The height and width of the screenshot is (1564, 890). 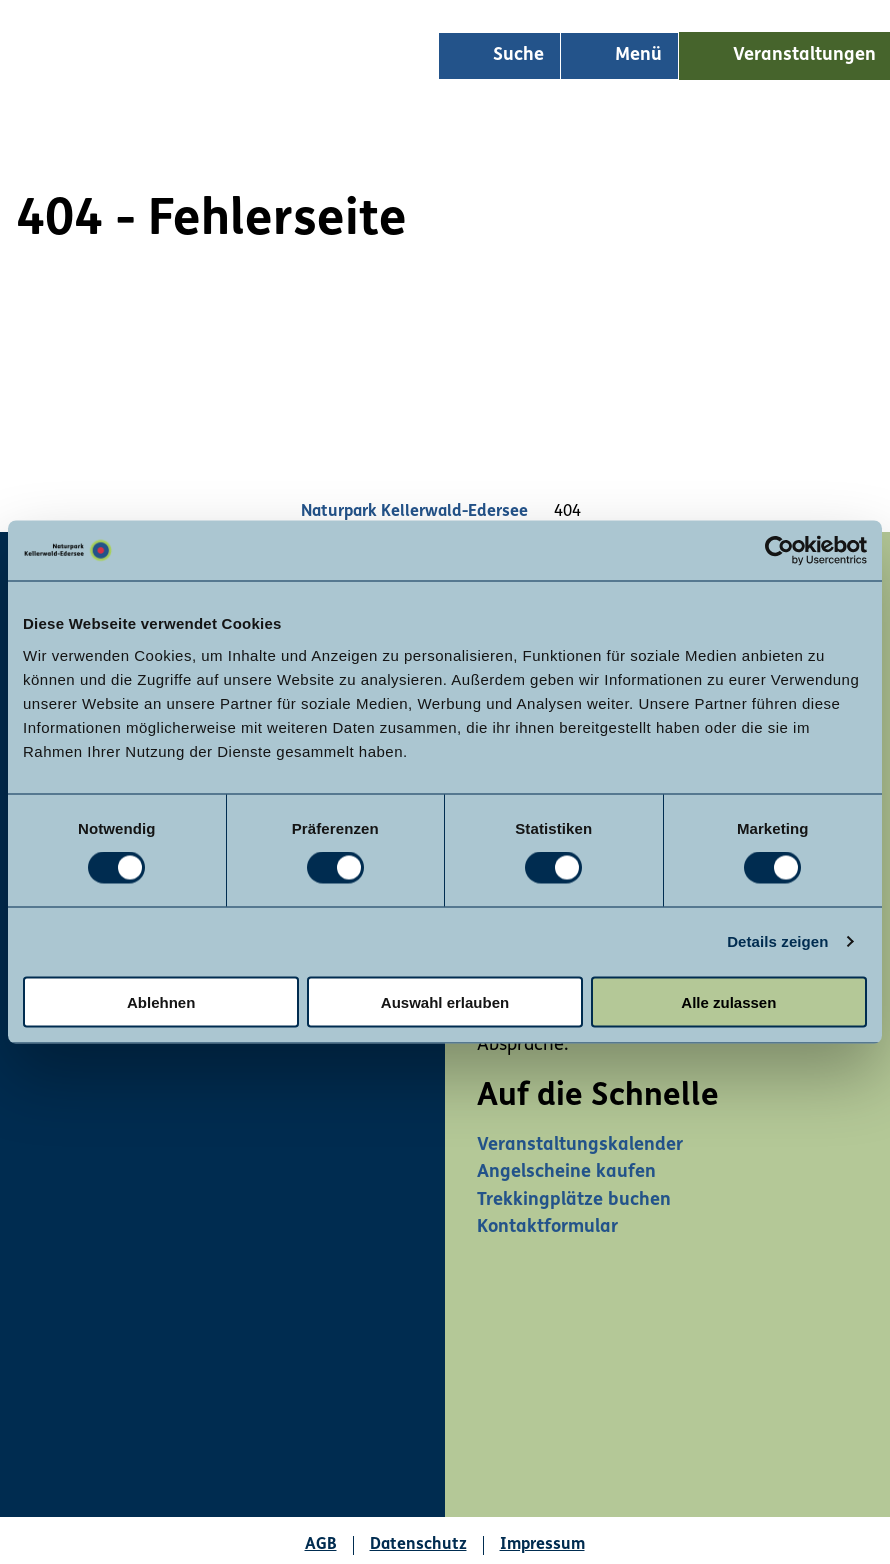 What do you see at coordinates (574, 1200) in the screenshot?
I see `Trekkingplätze buchen` at bounding box center [574, 1200].